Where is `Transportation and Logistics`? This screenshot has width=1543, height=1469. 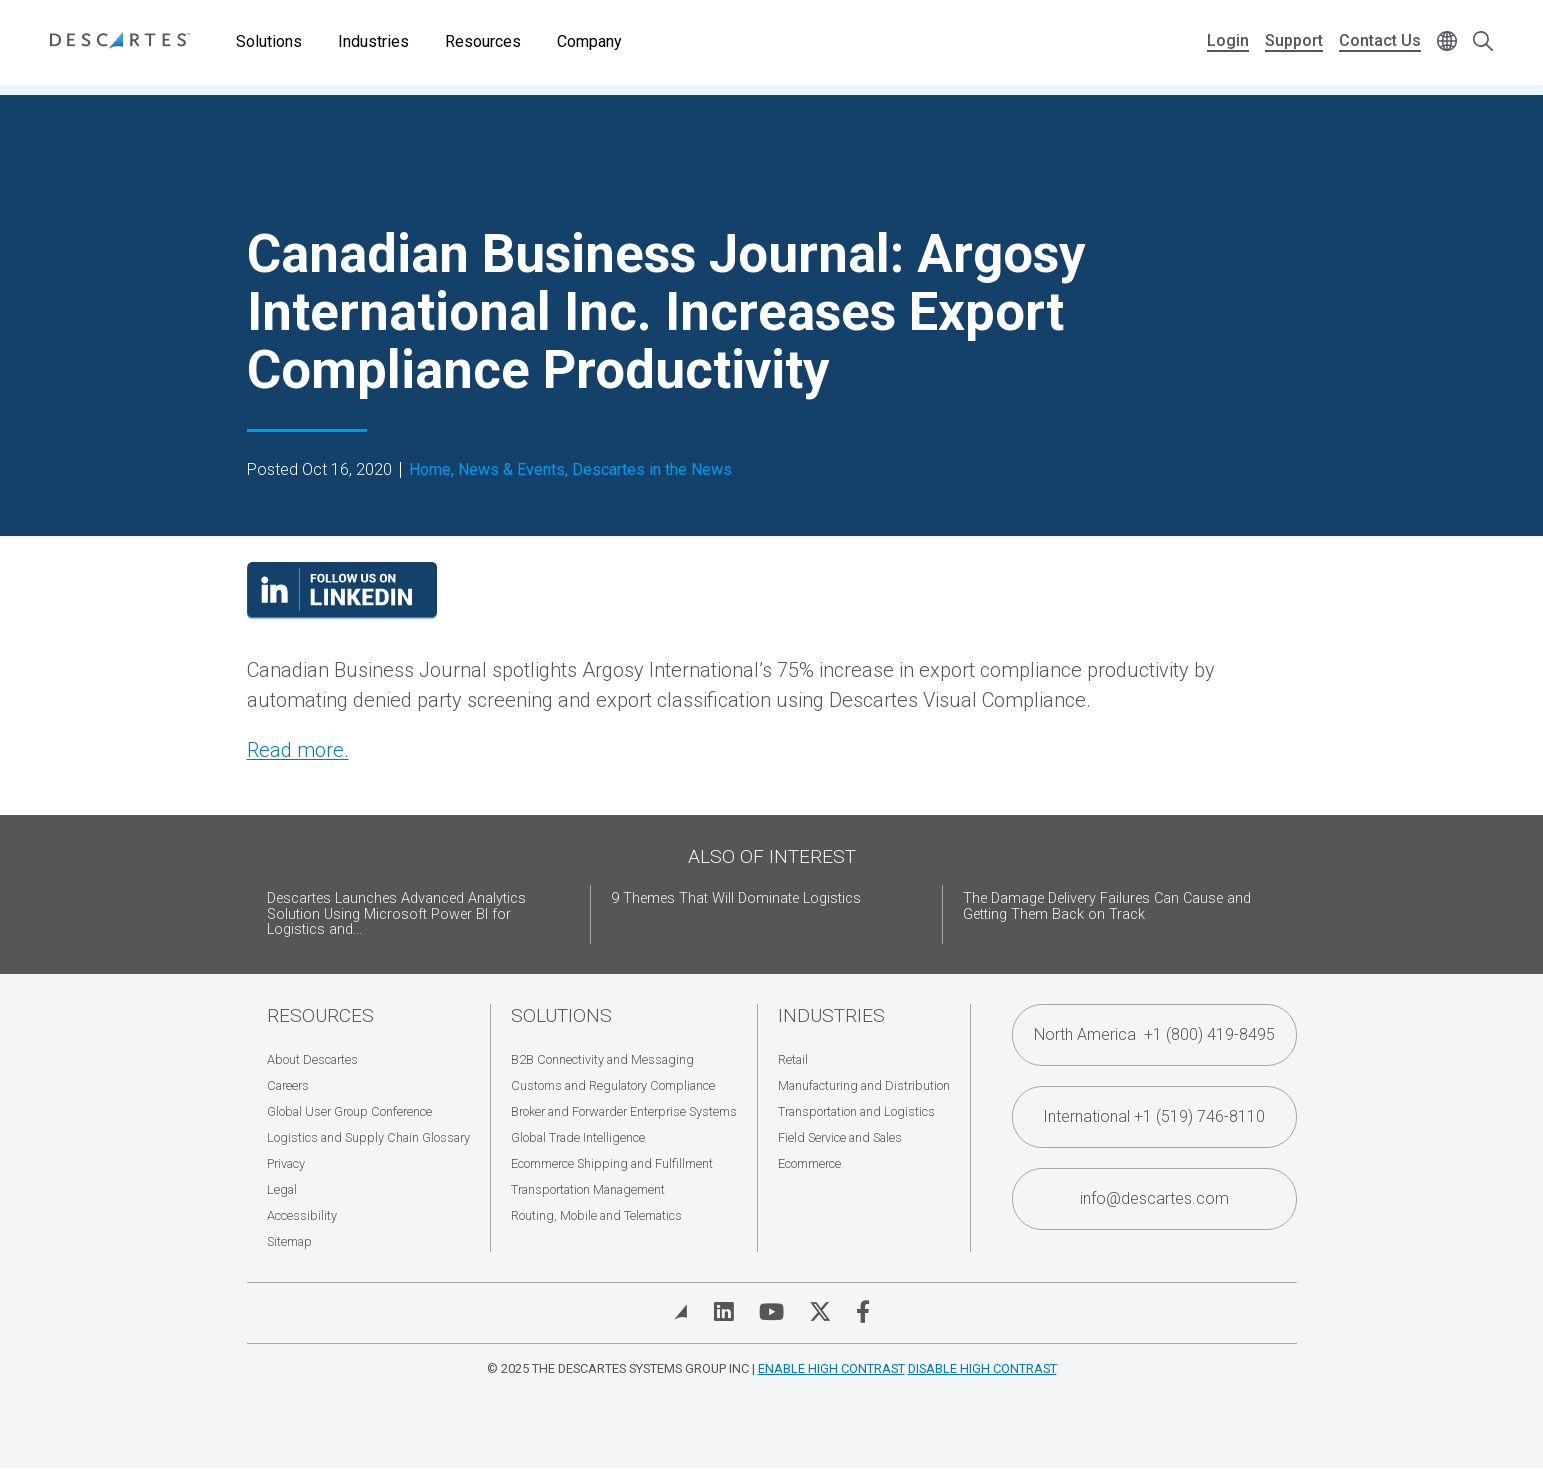 Transportation and Logistics is located at coordinates (856, 1111).